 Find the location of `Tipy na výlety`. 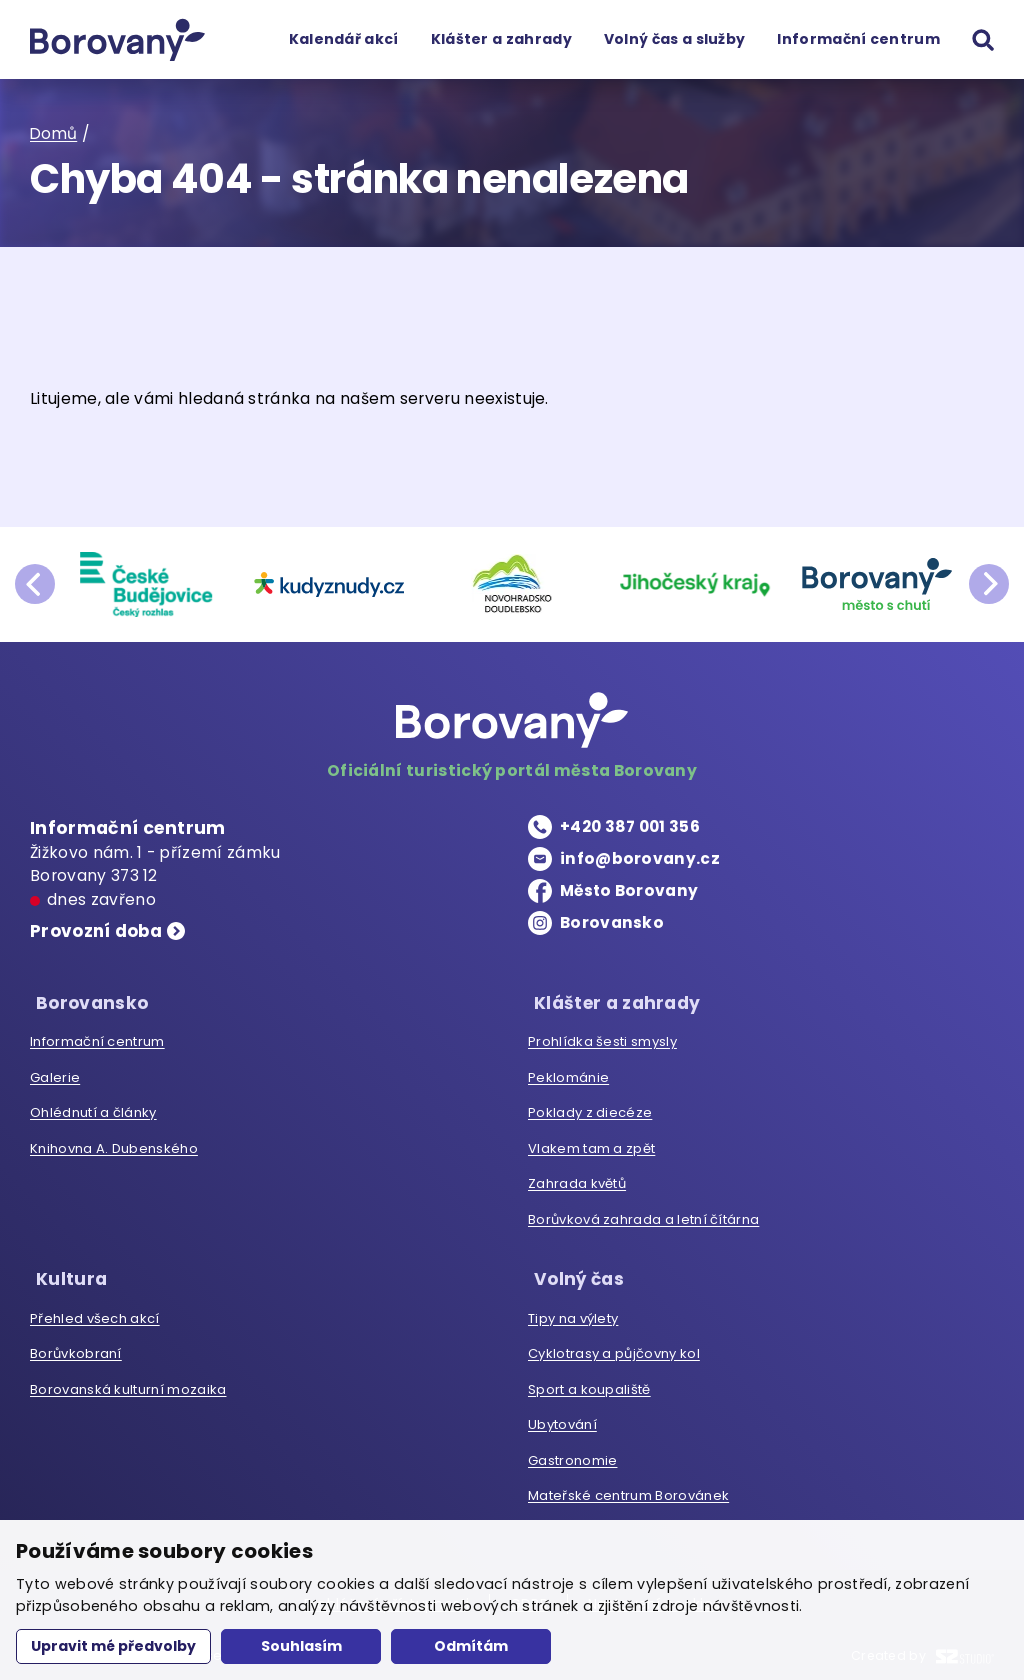

Tipy na výlety is located at coordinates (573, 1309).